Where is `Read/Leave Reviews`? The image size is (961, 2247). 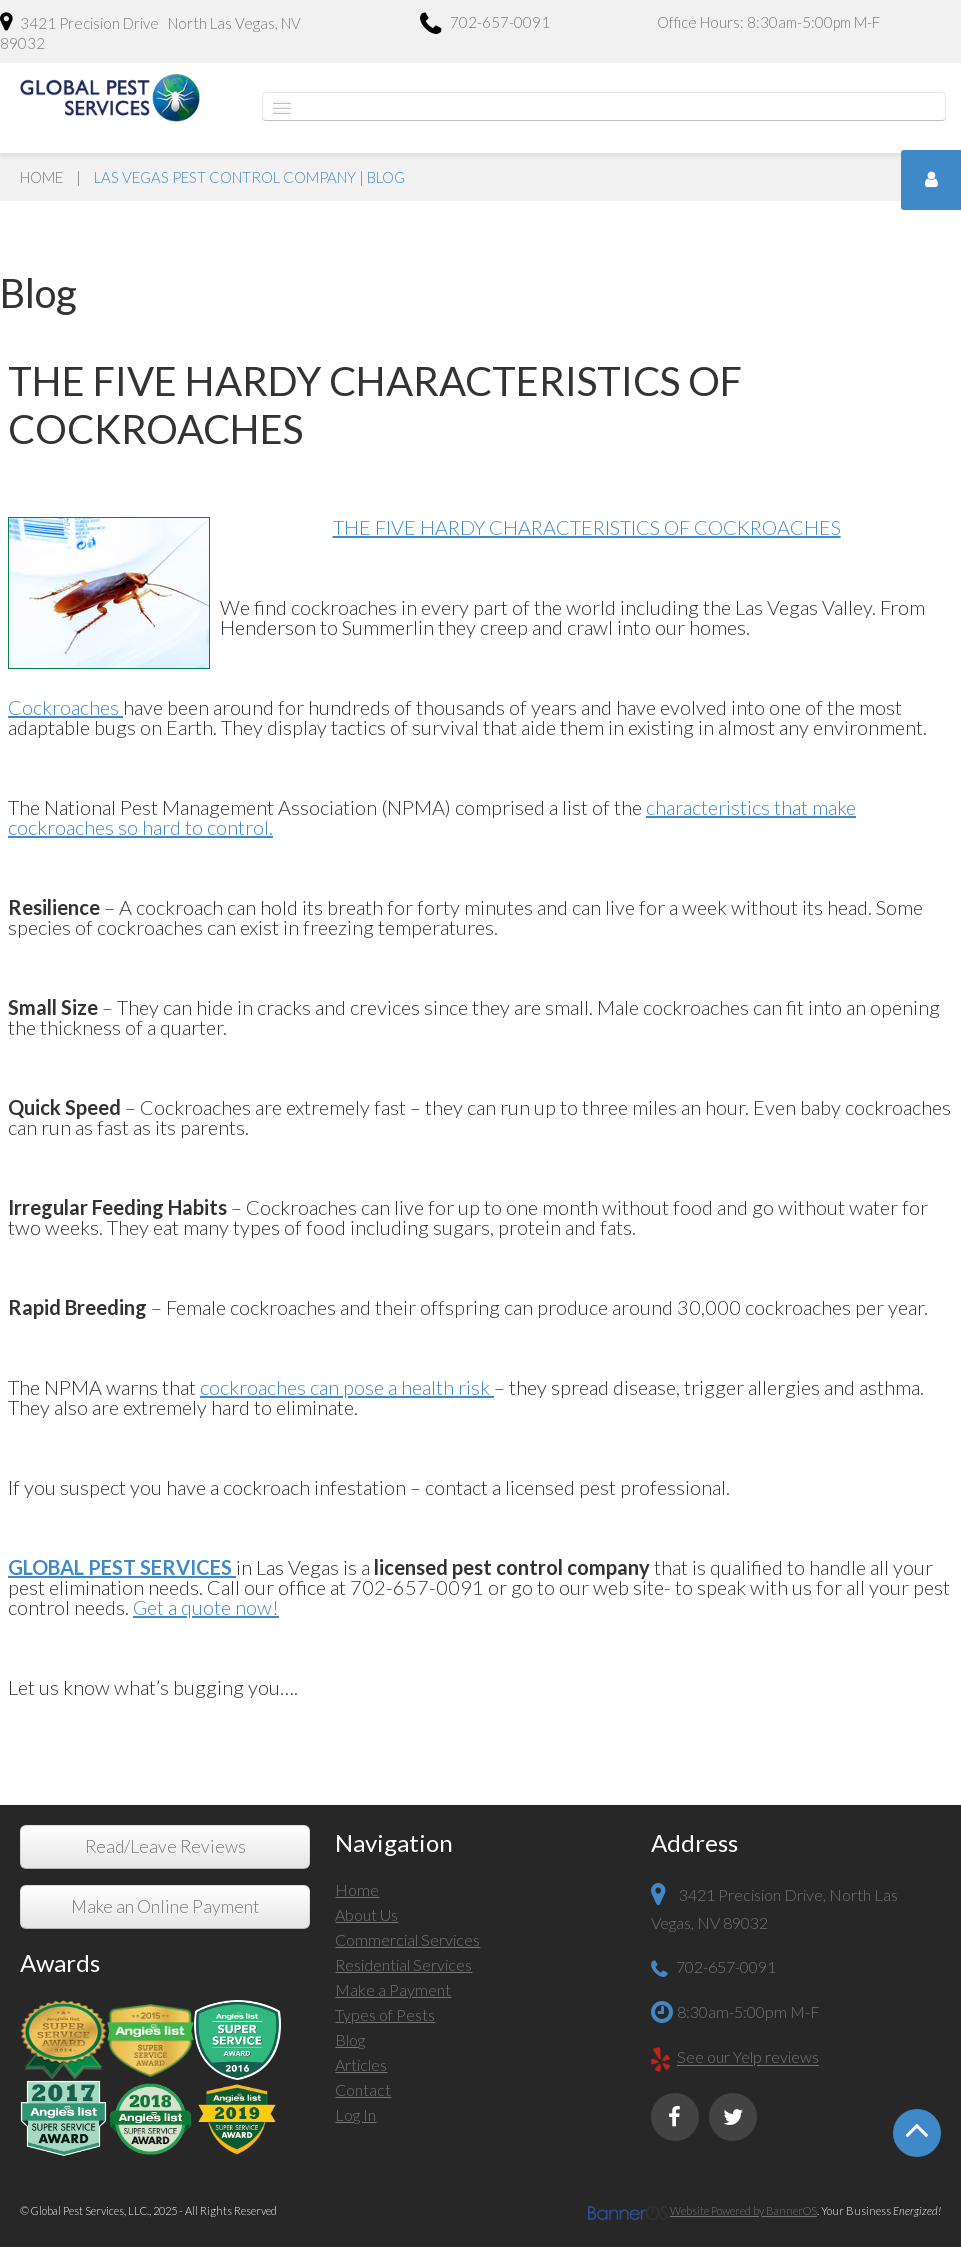 Read/Leave Reviews is located at coordinates (165, 1846).